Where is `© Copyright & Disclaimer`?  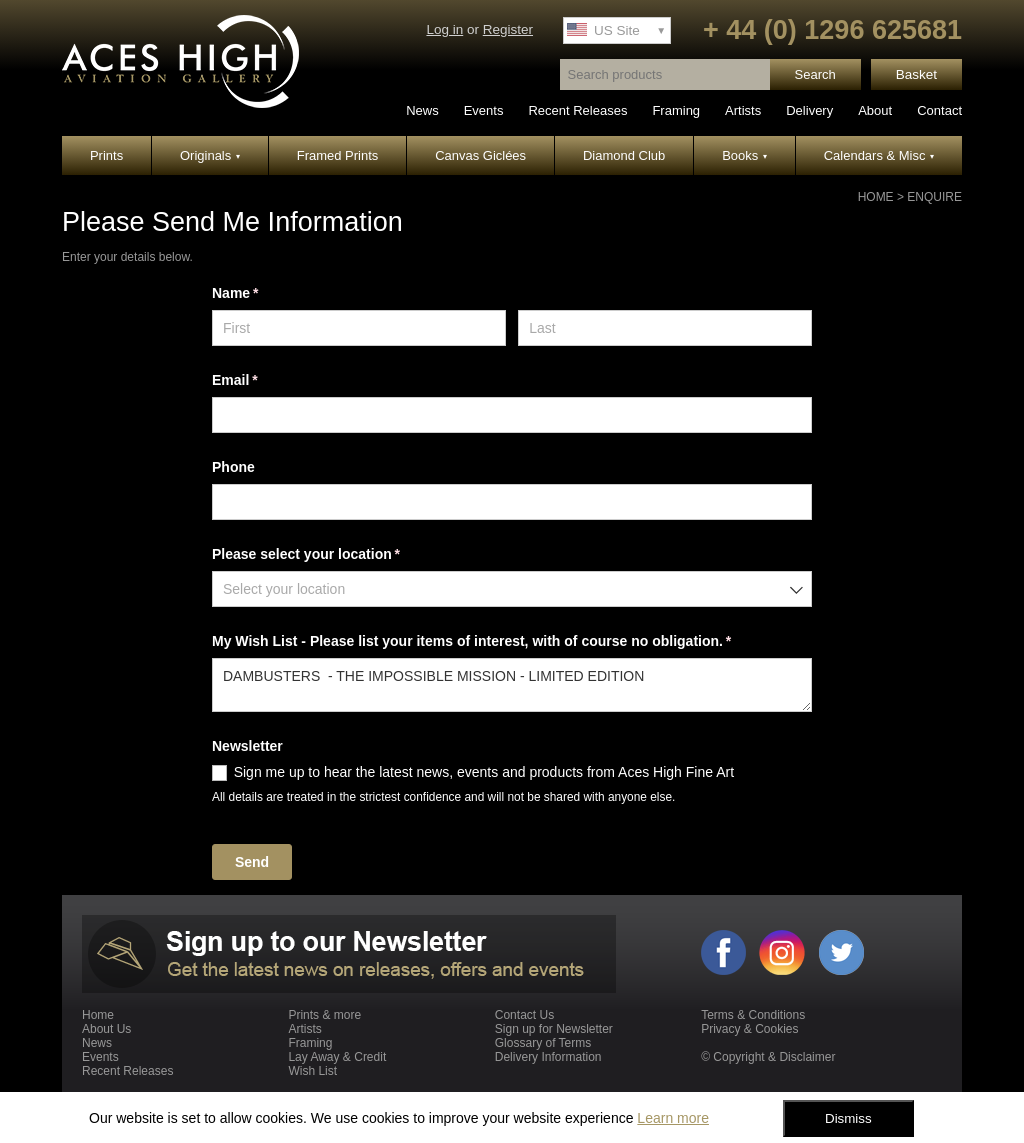
© Copyright & Disclaimer is located at coordinates (768, 1057).